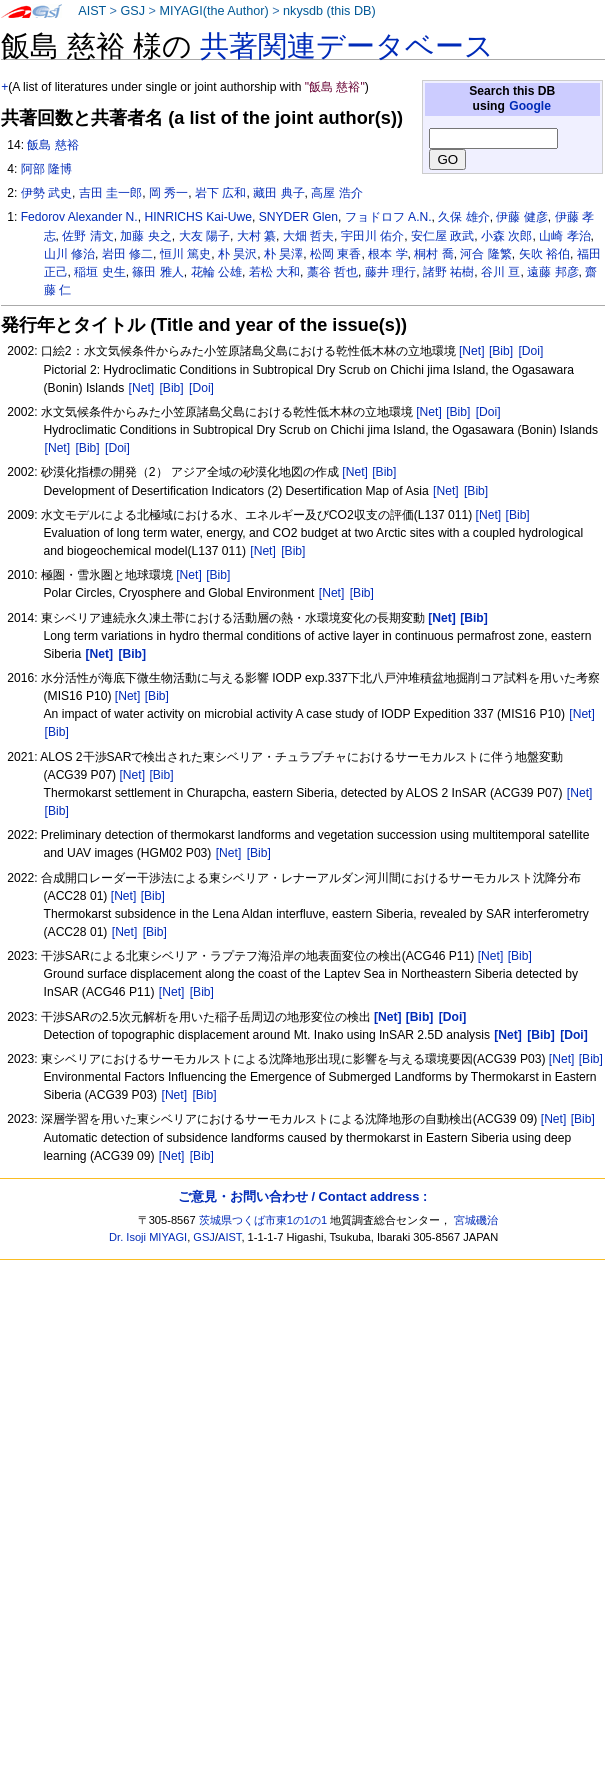  Describe the element at coordinates (198, 217) in the screenshot. I see `HINRICHS Kai-Uwe` at that location.